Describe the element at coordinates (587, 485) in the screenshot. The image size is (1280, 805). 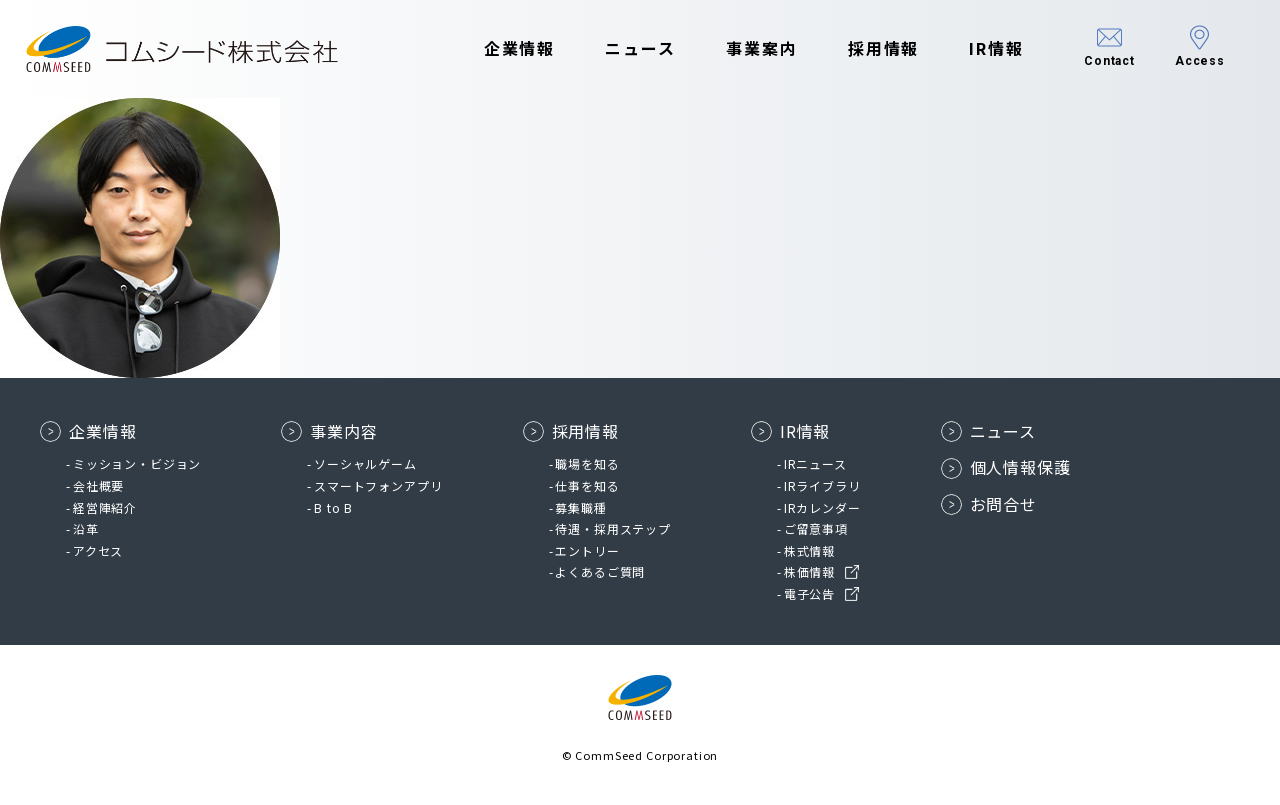
I see `仕事を知る` at that location.